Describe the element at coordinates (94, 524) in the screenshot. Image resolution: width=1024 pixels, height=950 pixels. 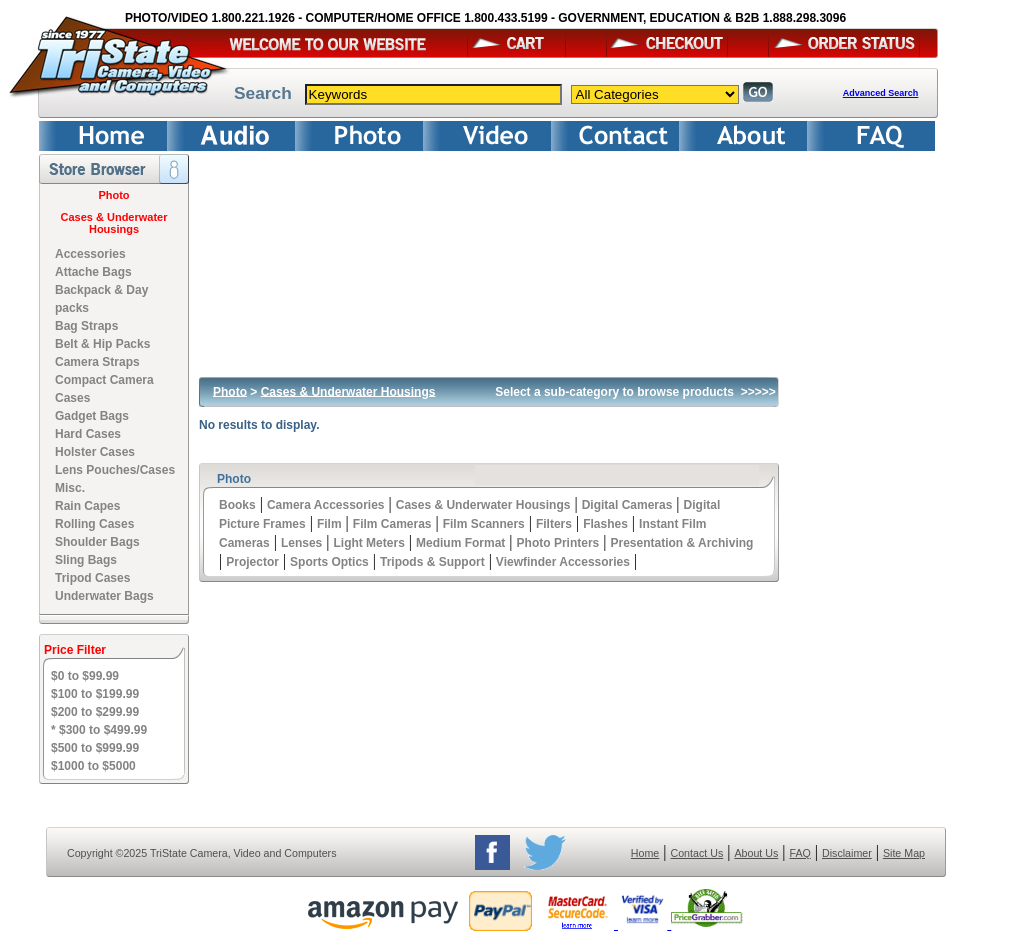
I see `Rolling Cases` at that location.